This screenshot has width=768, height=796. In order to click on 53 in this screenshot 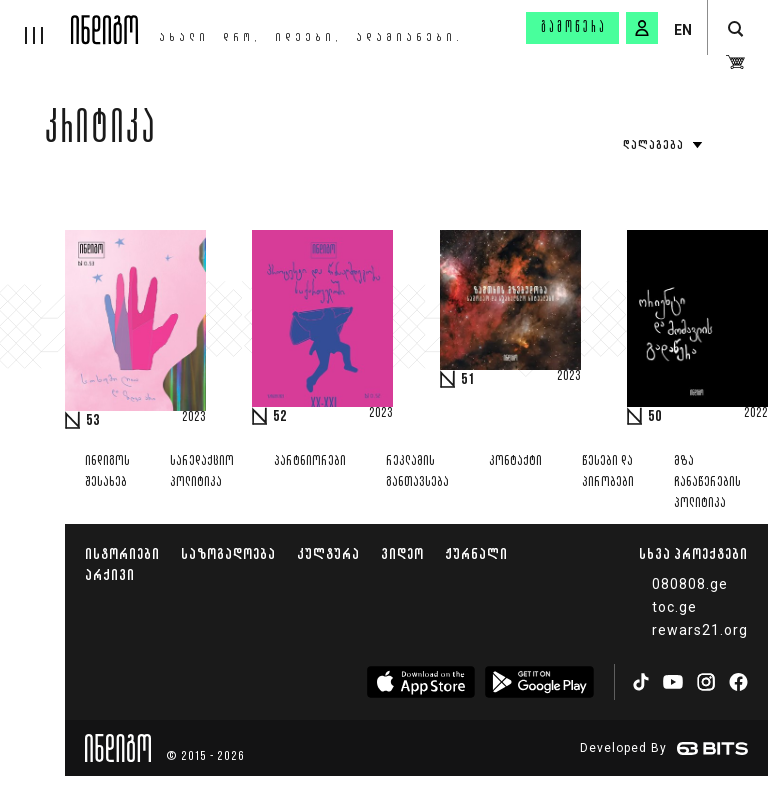, I will do `click(93, 421)`.